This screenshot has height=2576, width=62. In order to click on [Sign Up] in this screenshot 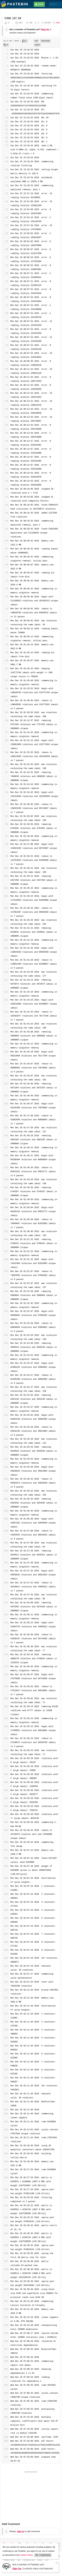, I will do `click(6, 2566)`.